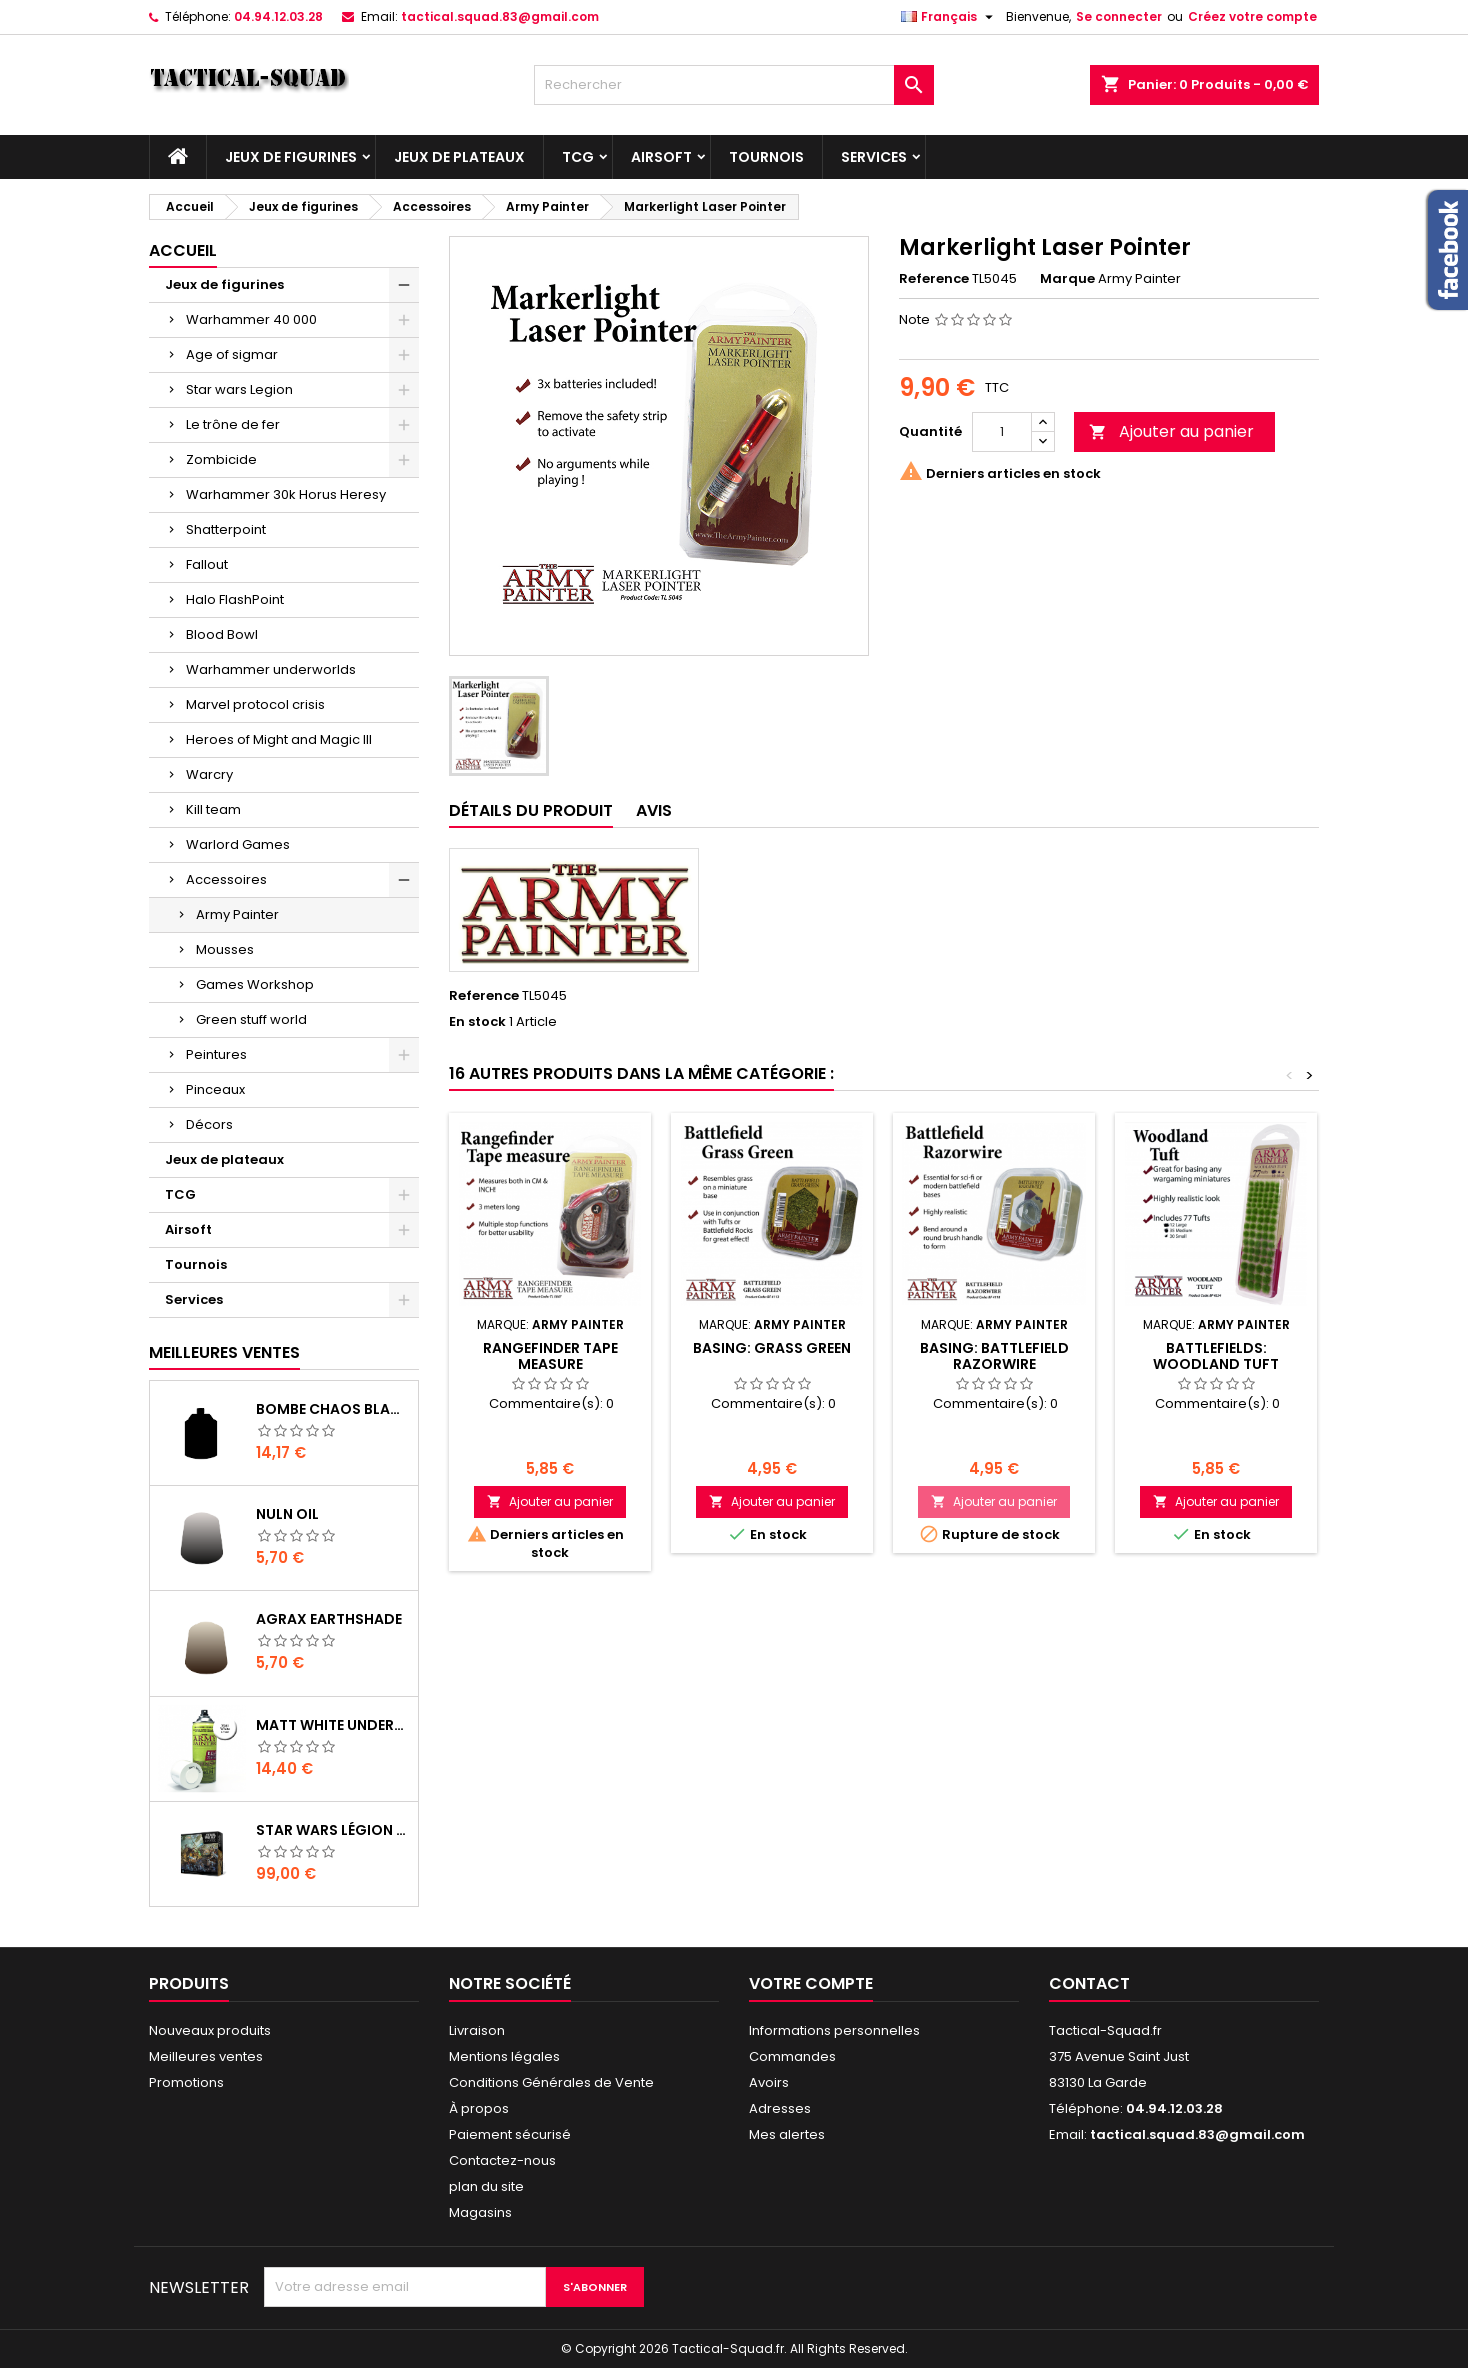 Image resolution: width=1468 pixels, height=2368 pixels. What do you see at coordinates (772, 1348) in the screenshot?
I see `Basing: Grass Green` at bounding box center [772, 1348].